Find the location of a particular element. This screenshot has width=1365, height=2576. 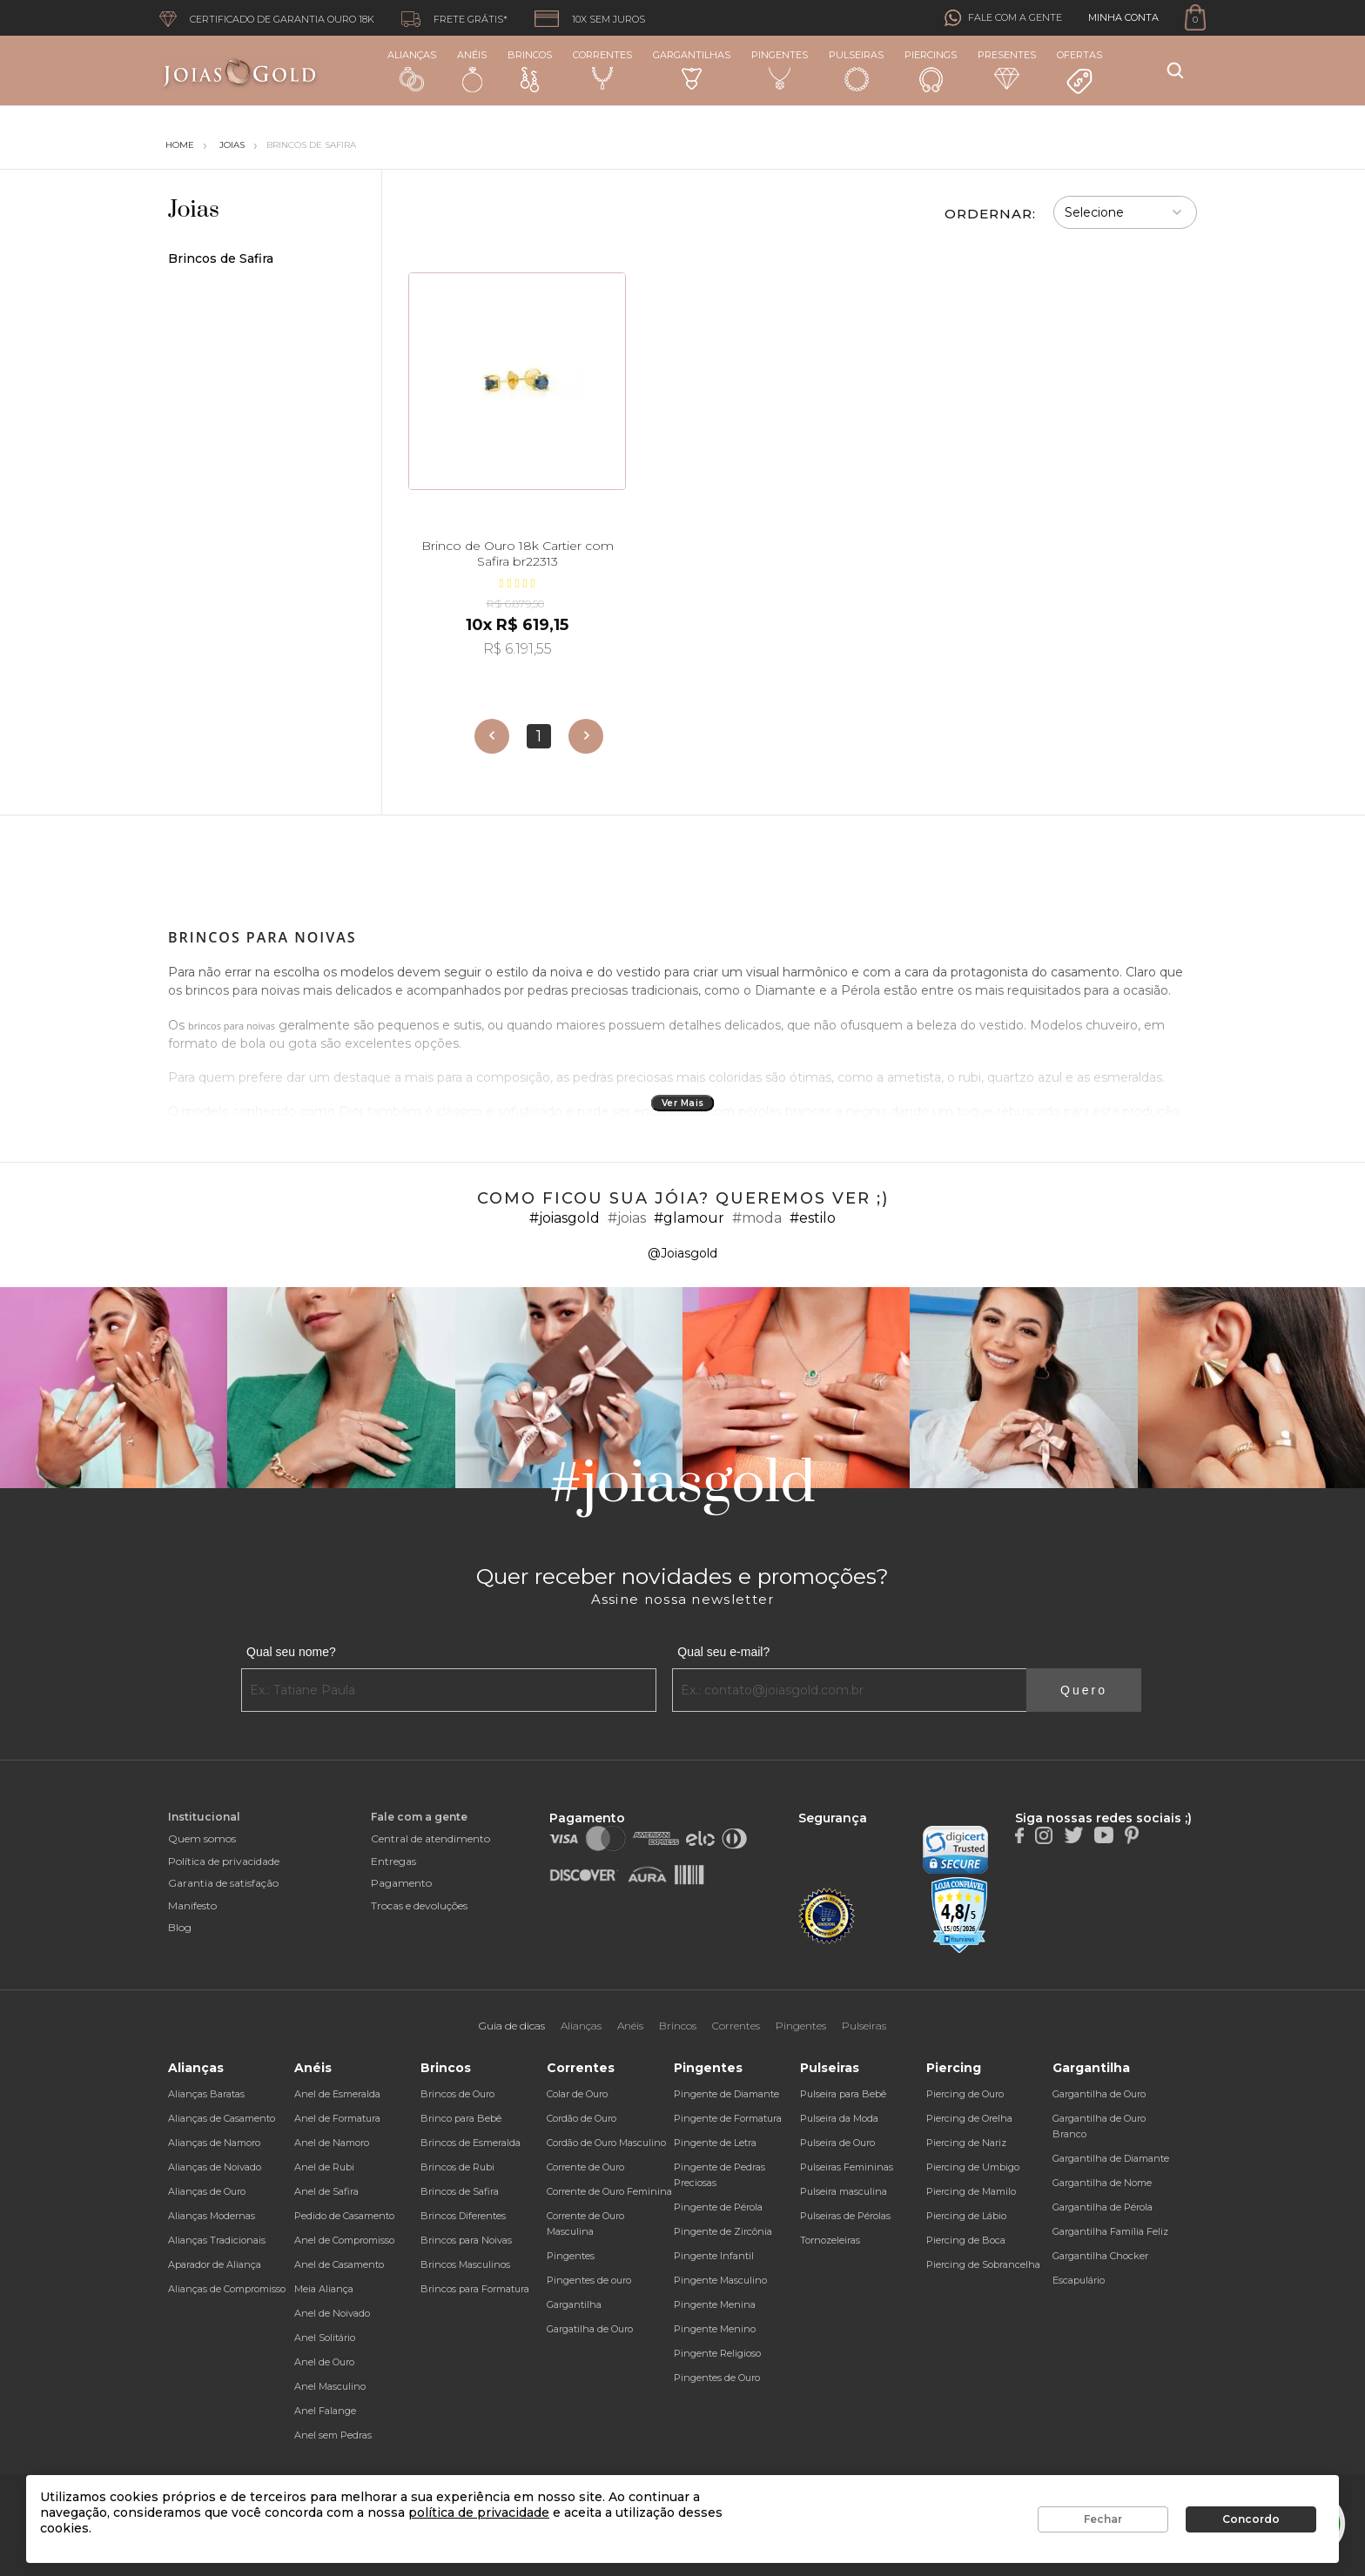

Ver Mais is located at coordinates (683, 1103).